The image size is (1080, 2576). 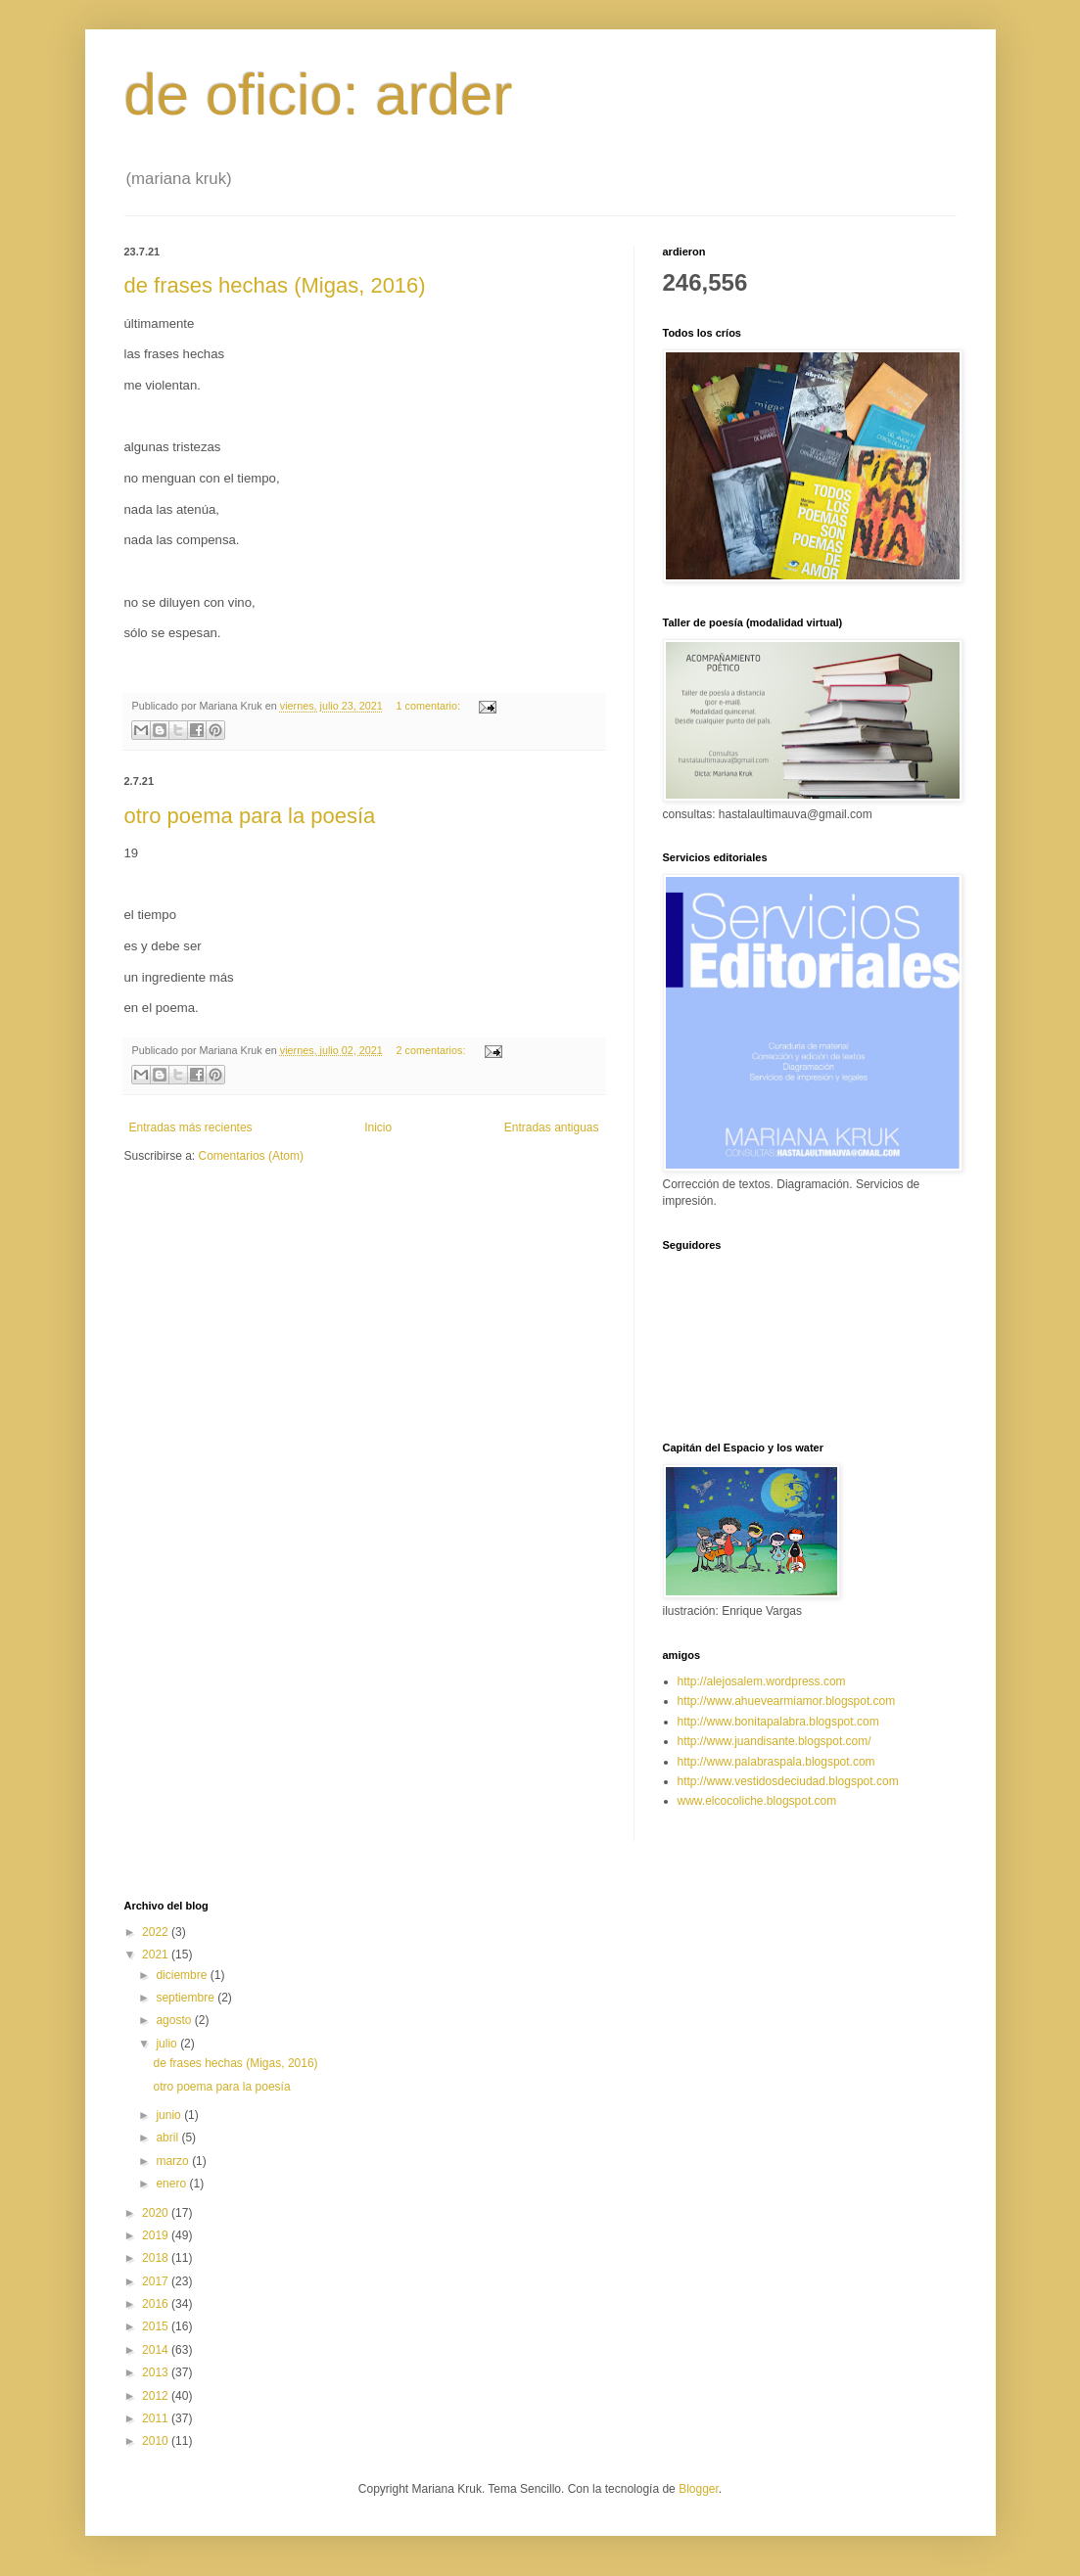 What do you see at coordinates (551, 1127) in the screenshot?
I see `Entradas antiguas` at bounding box center [551, 1127].